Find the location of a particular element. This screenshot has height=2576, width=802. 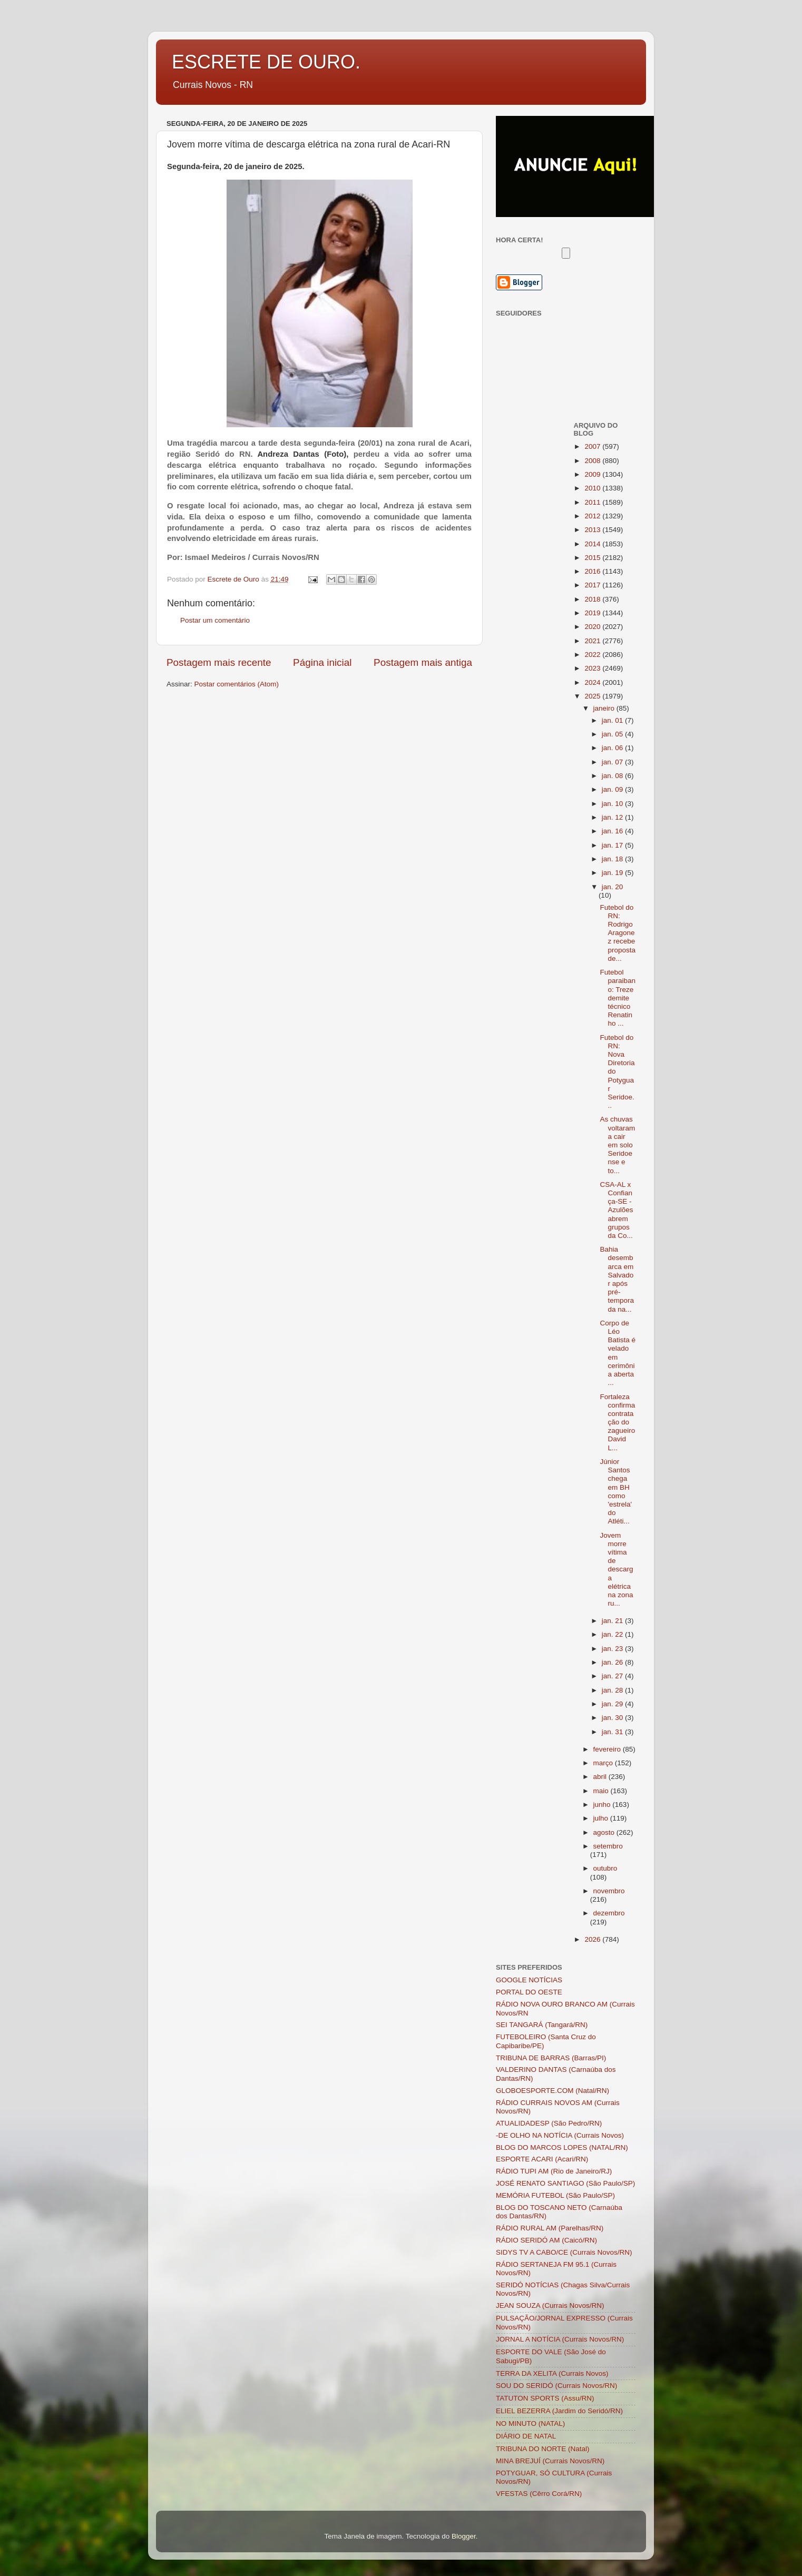

jan. 08 is located at coordinates (613, 776).